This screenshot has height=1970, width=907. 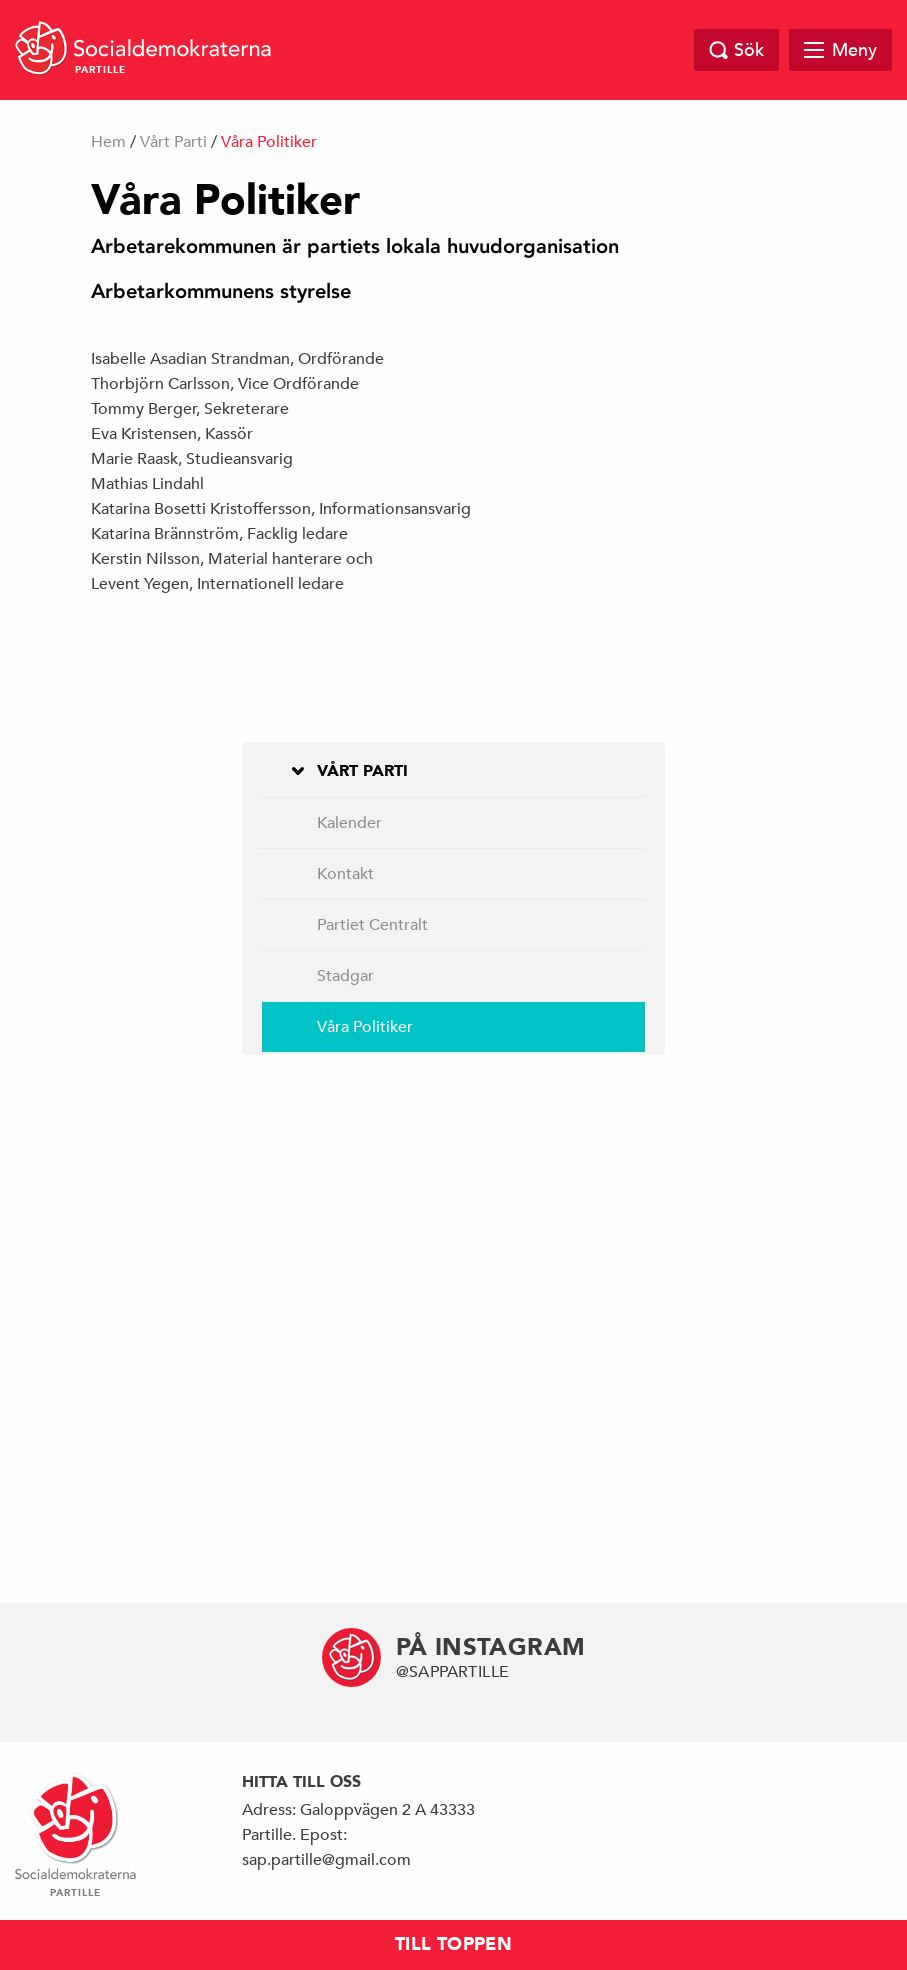 What do you see at coordinates (345, 976) in the screenshot?
I see `Stadgar` at bounding box center [345, 976].